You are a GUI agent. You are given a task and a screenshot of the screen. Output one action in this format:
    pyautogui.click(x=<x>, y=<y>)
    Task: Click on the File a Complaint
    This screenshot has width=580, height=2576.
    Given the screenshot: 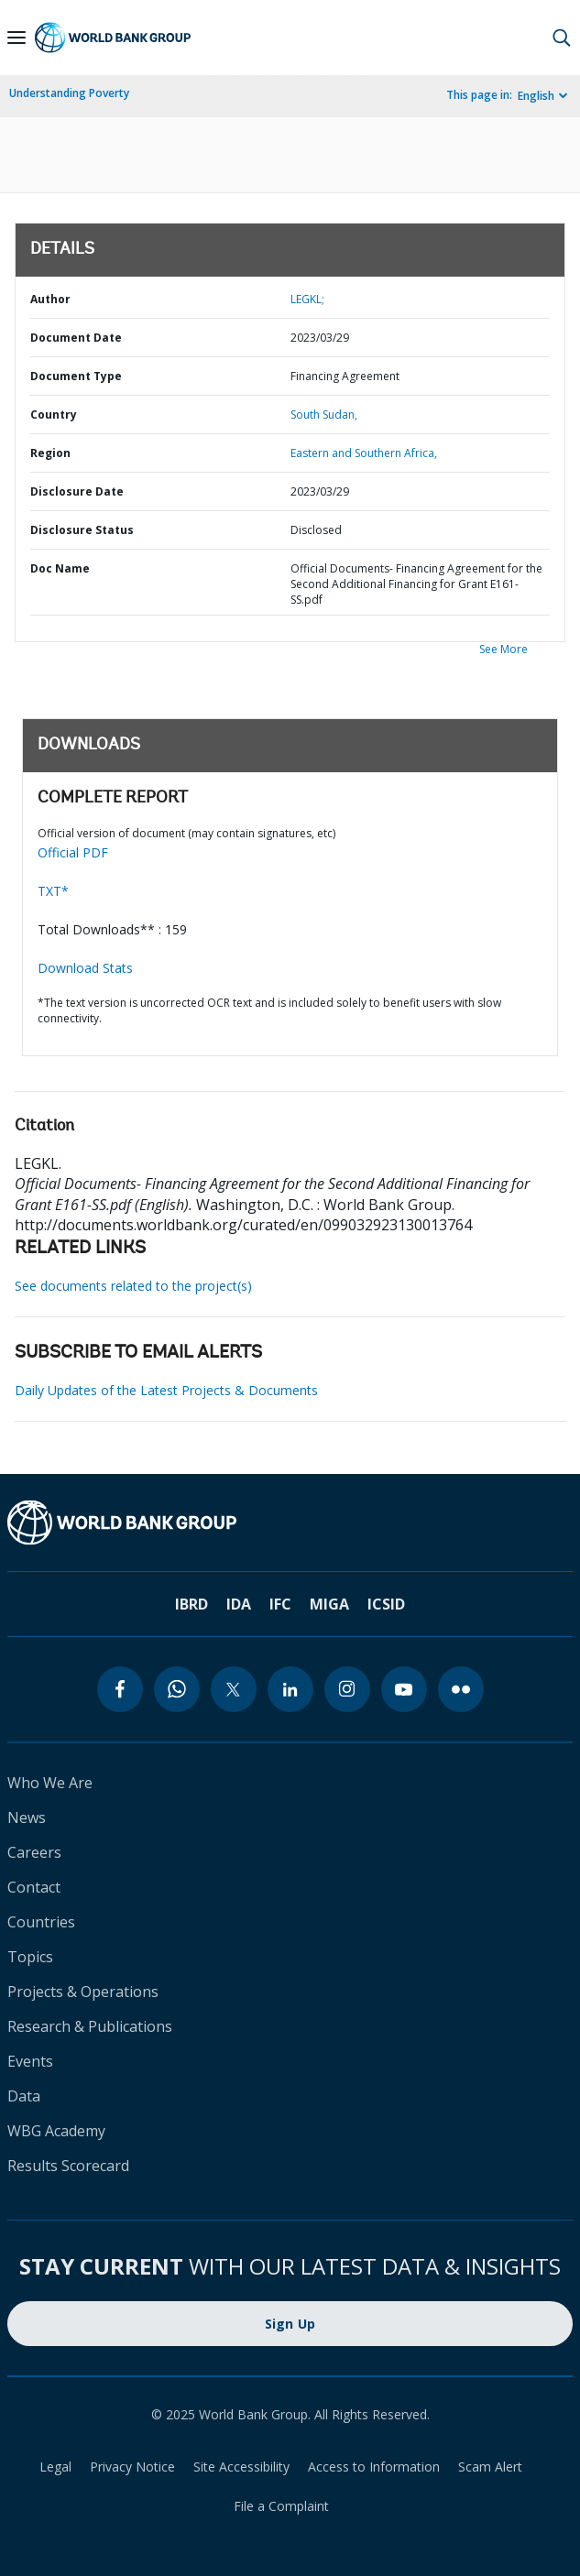 What is the action you would take?
    pyautogui.click(x=281, y=2506)
    